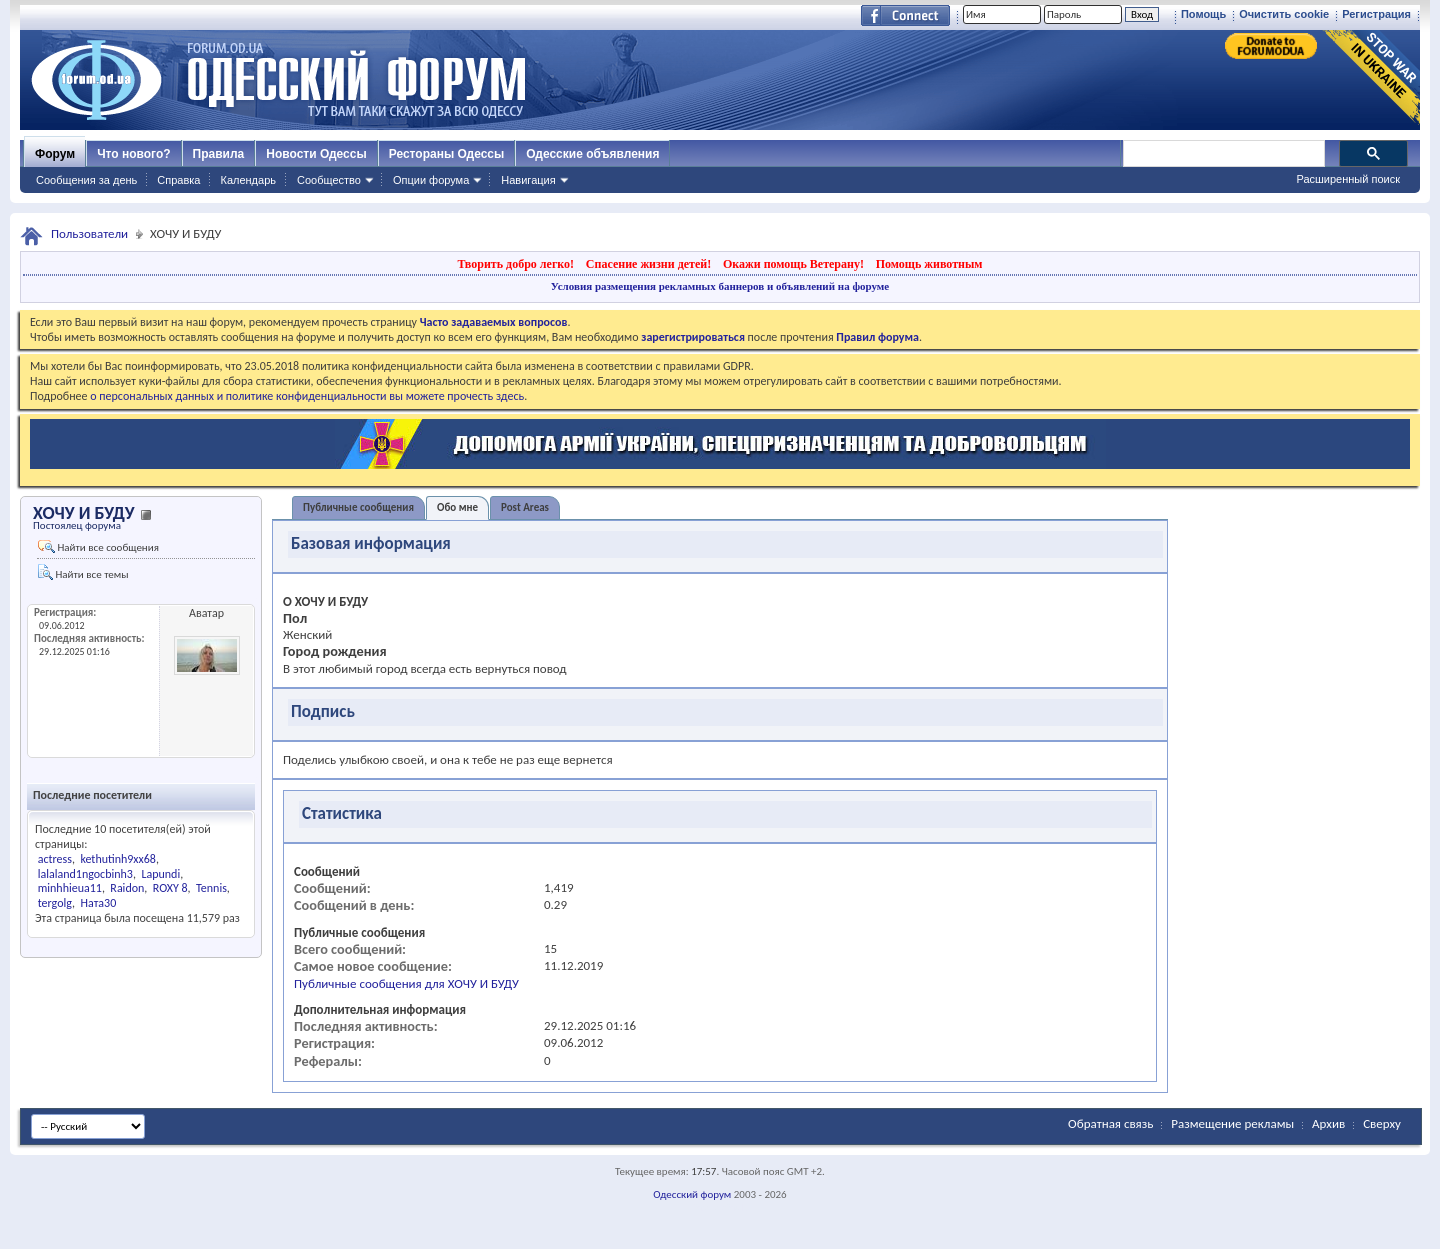  What do you see at coordinates (692, 1194) in the screenshot?
I see `Одесский форум` at bounding box center [692, 1194].